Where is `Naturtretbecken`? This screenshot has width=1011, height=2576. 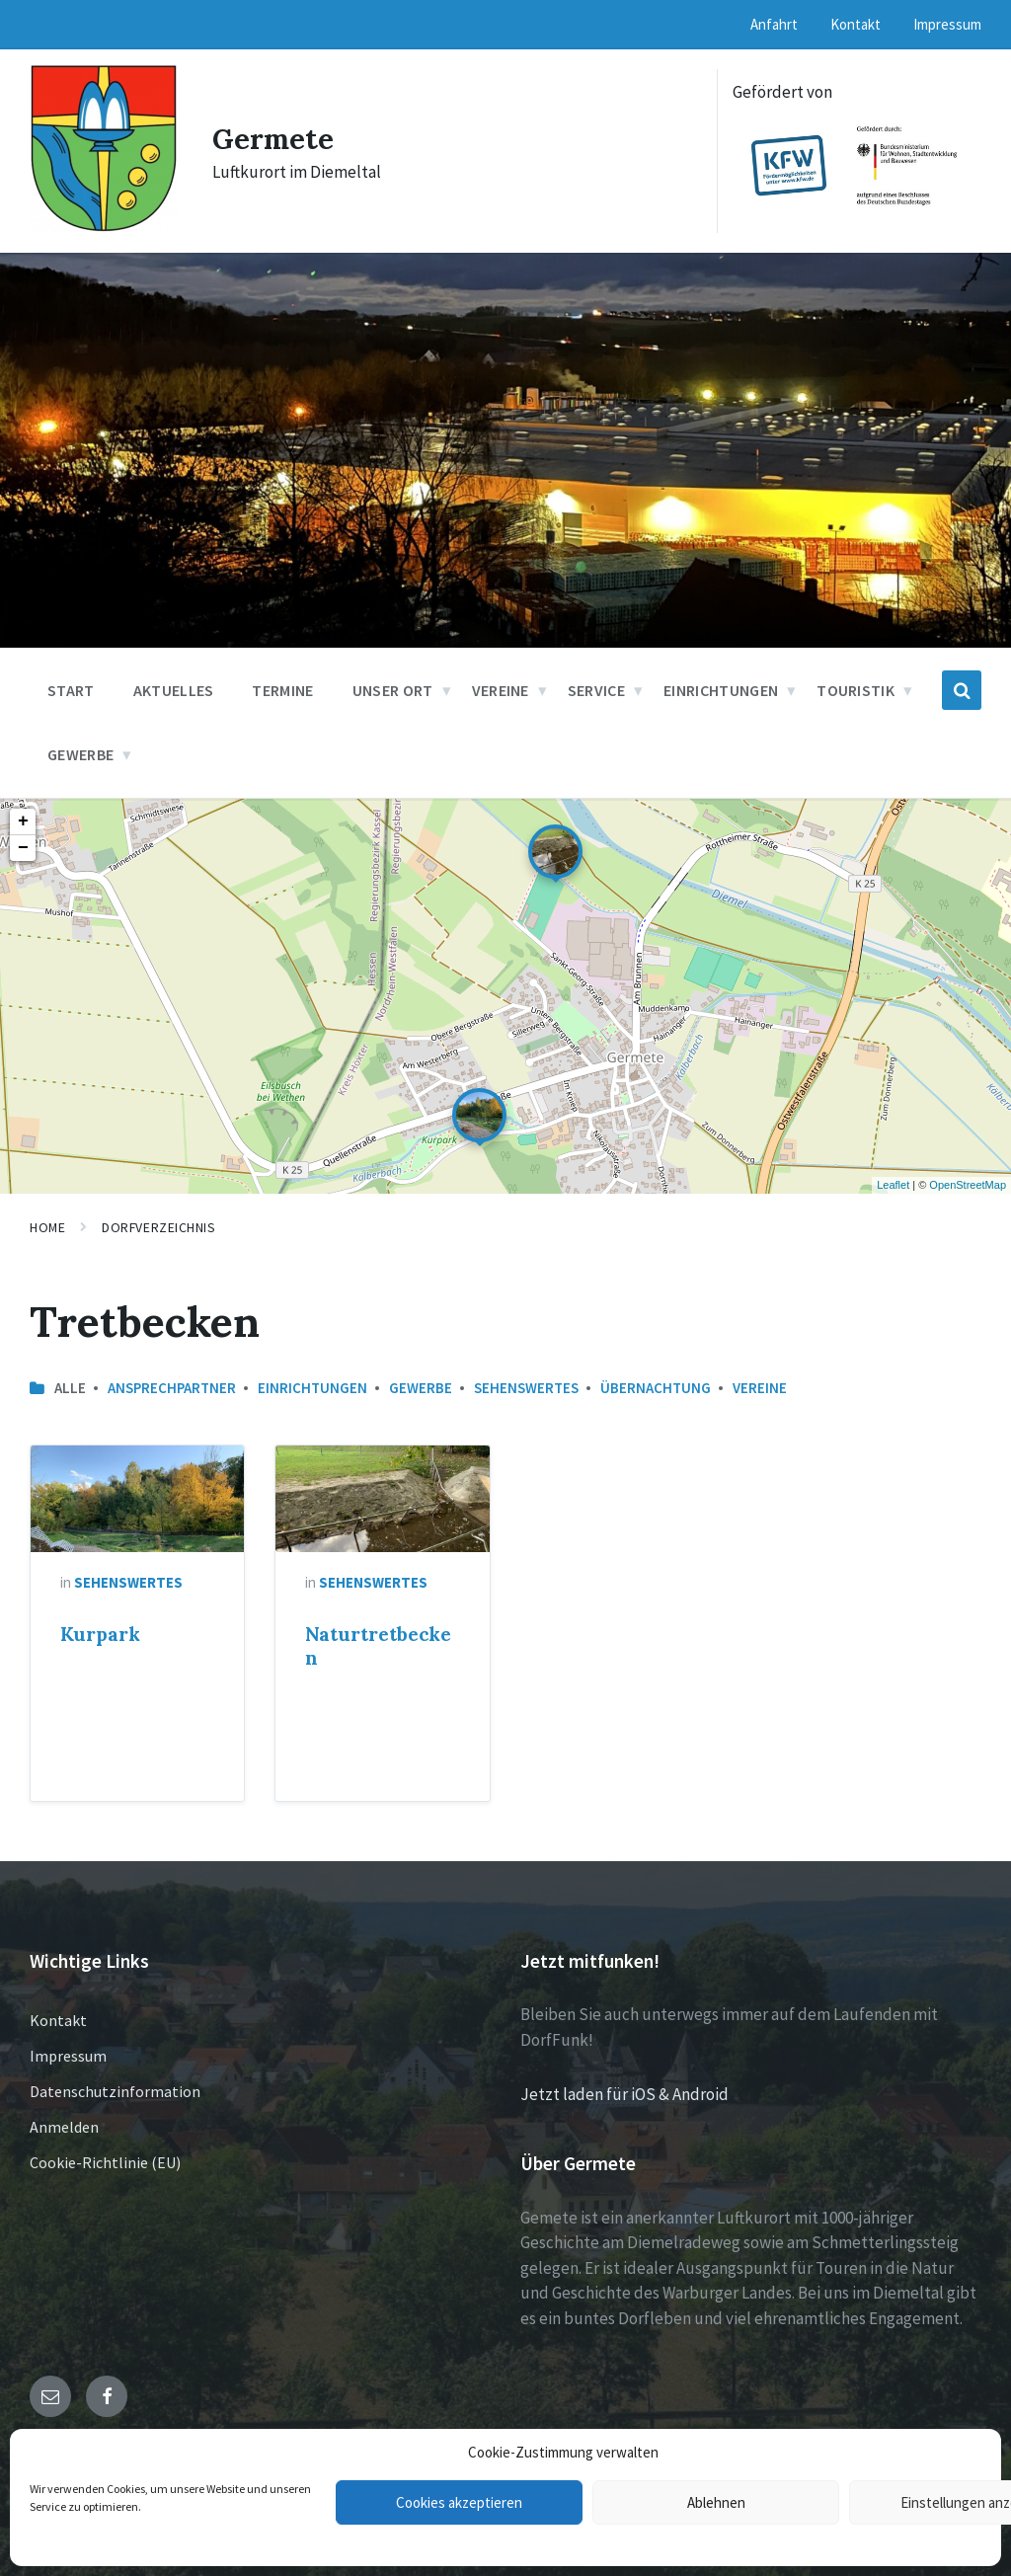 Naturtretbecken is located at coordinates (378, 1646).